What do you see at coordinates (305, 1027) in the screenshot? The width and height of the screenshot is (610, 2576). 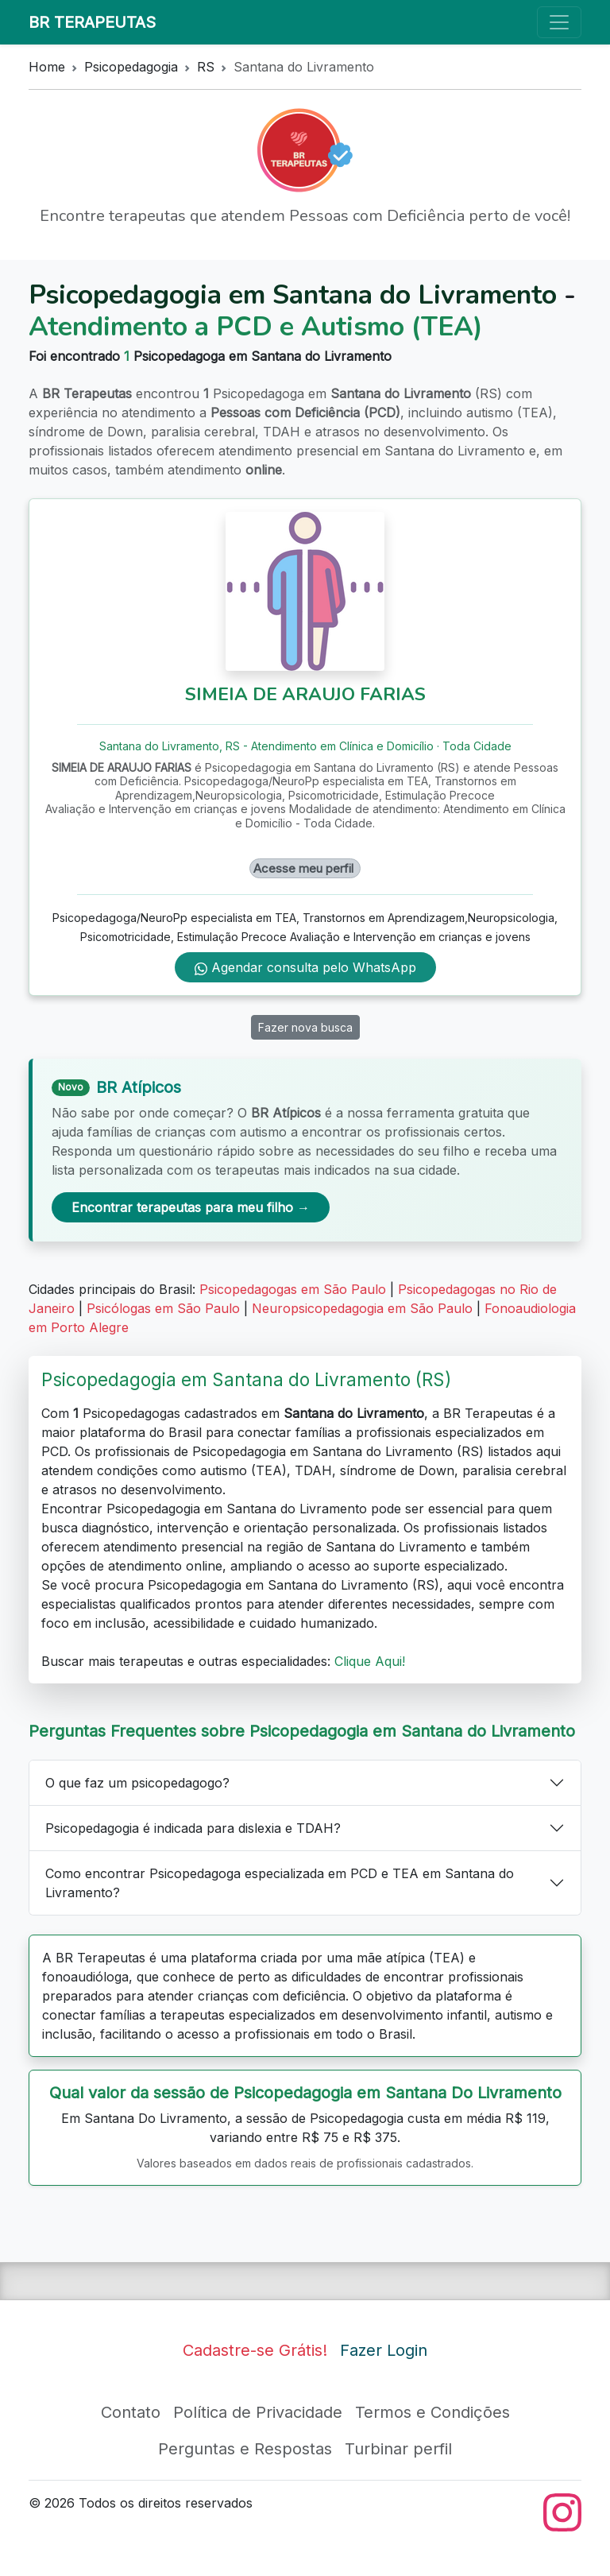 I see `Fazer nova busca` at bounding box center [305, 1027].